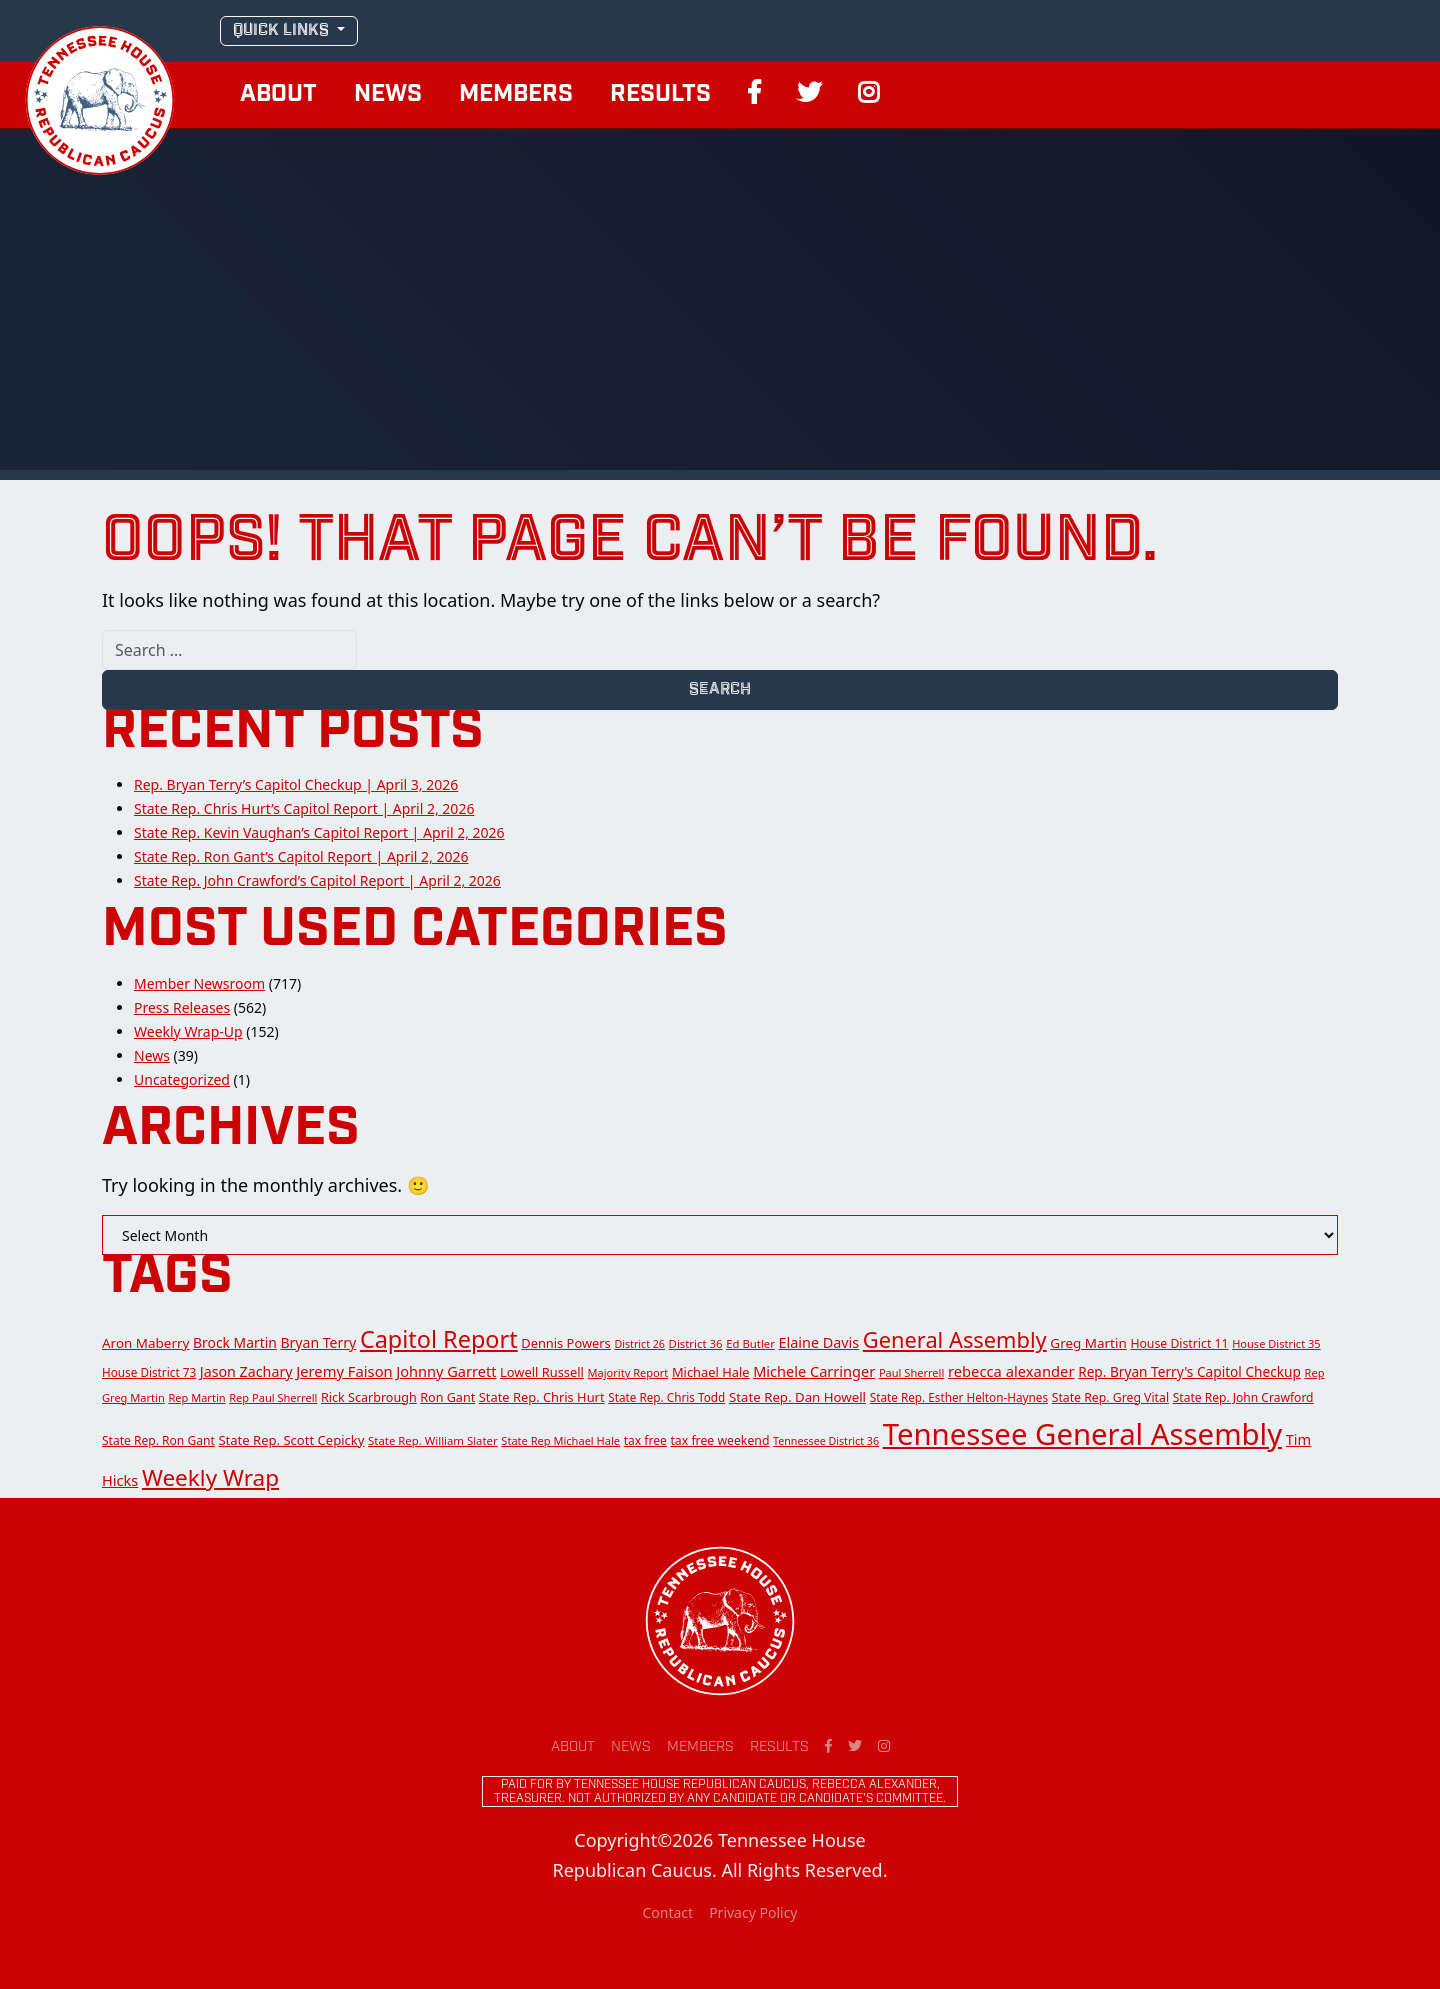 This screenshot has height=1989, width=1440. Describe the element at coordinates (283, 30) in the screenshot. I see `QUICK LINKS` at that location.